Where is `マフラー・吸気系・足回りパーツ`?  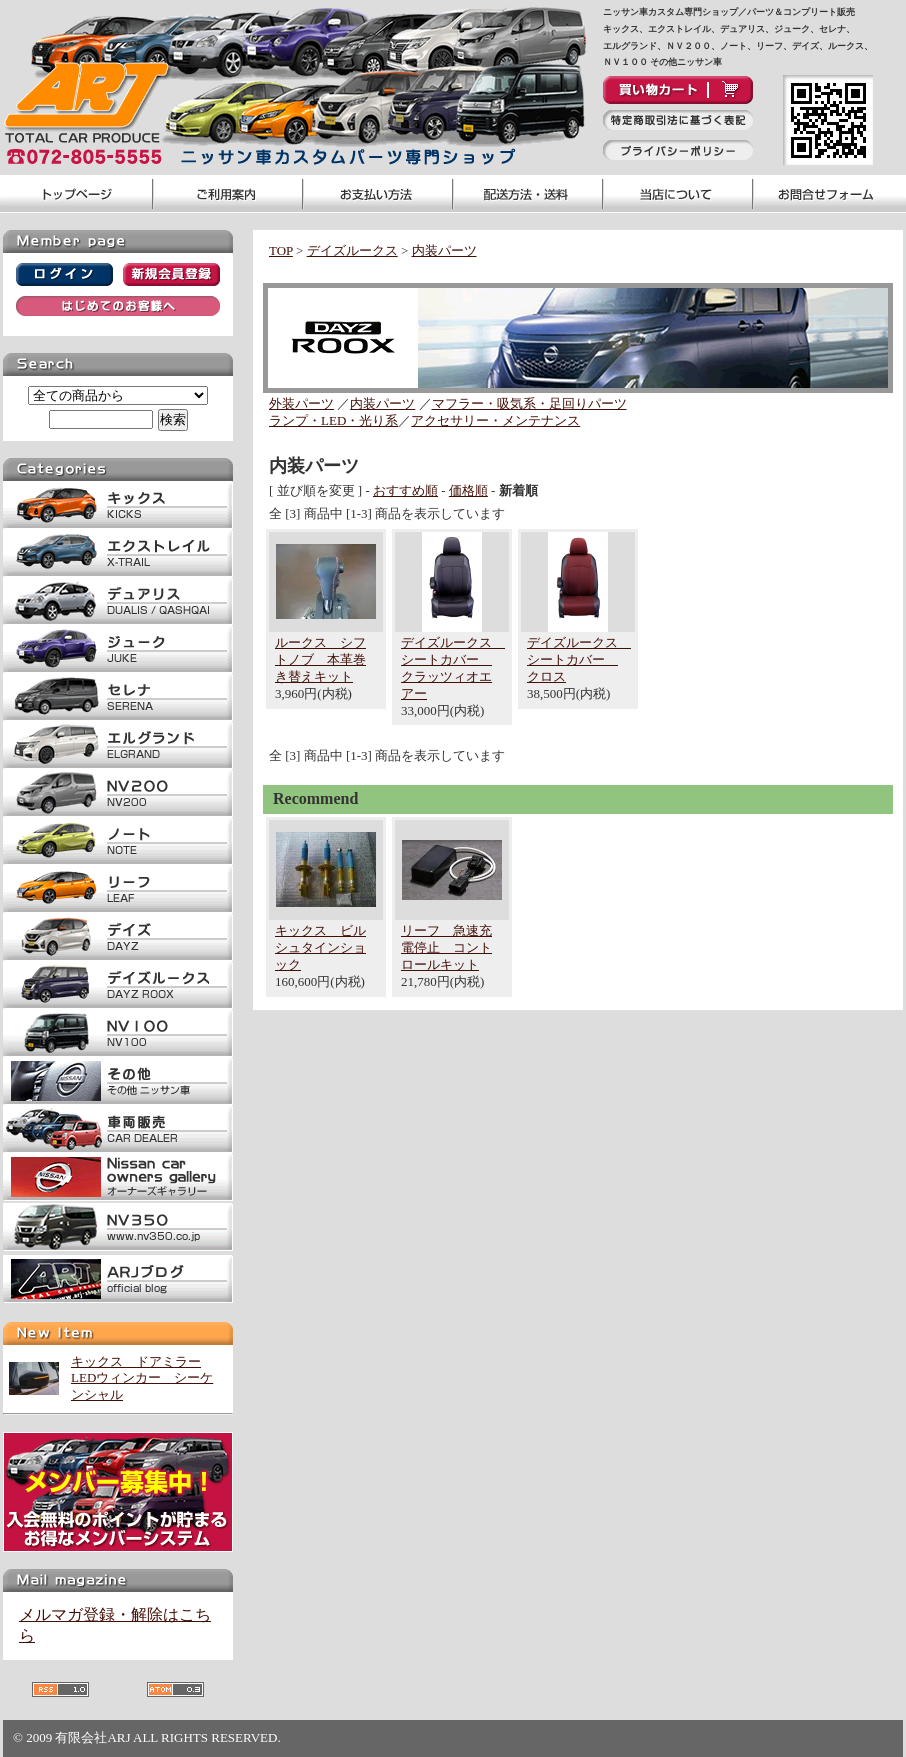 マフラー・吸気系・足回りパーツ is located at coordinates (529, 403).